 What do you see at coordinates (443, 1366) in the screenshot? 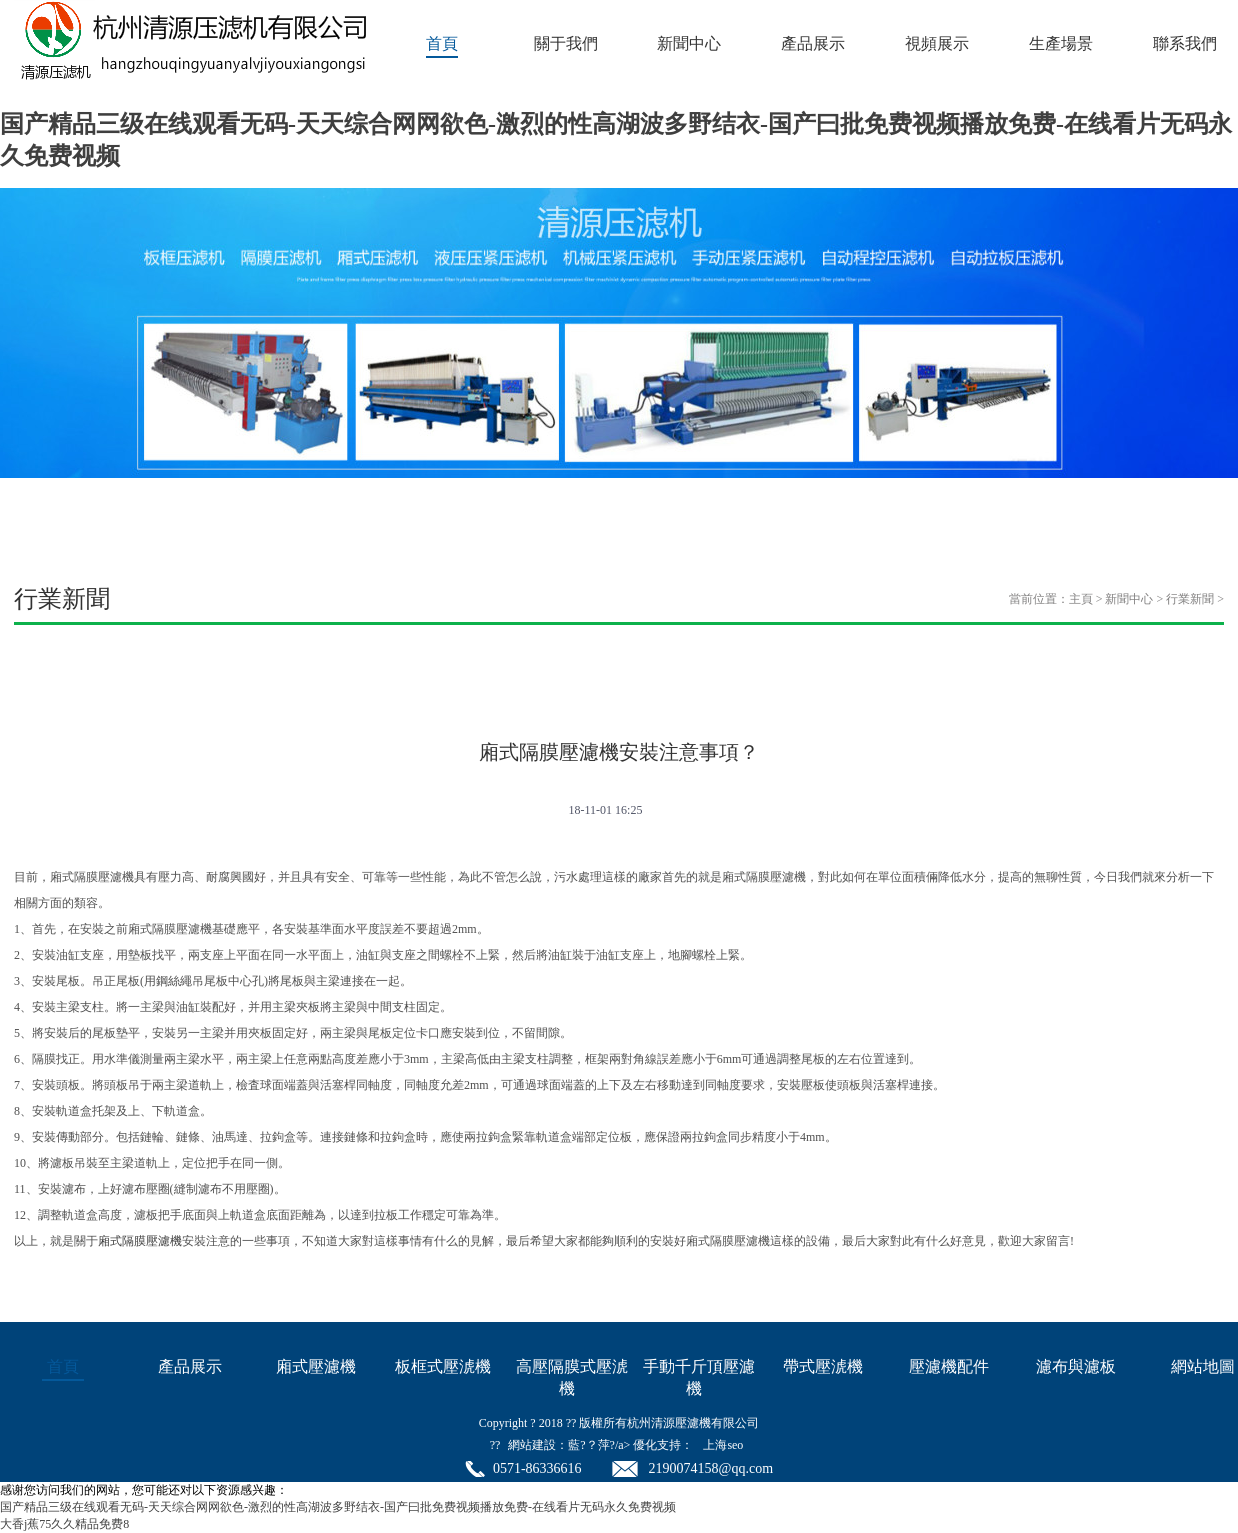
I see `板框式壓淲機` at bounding box center [443, 1366].